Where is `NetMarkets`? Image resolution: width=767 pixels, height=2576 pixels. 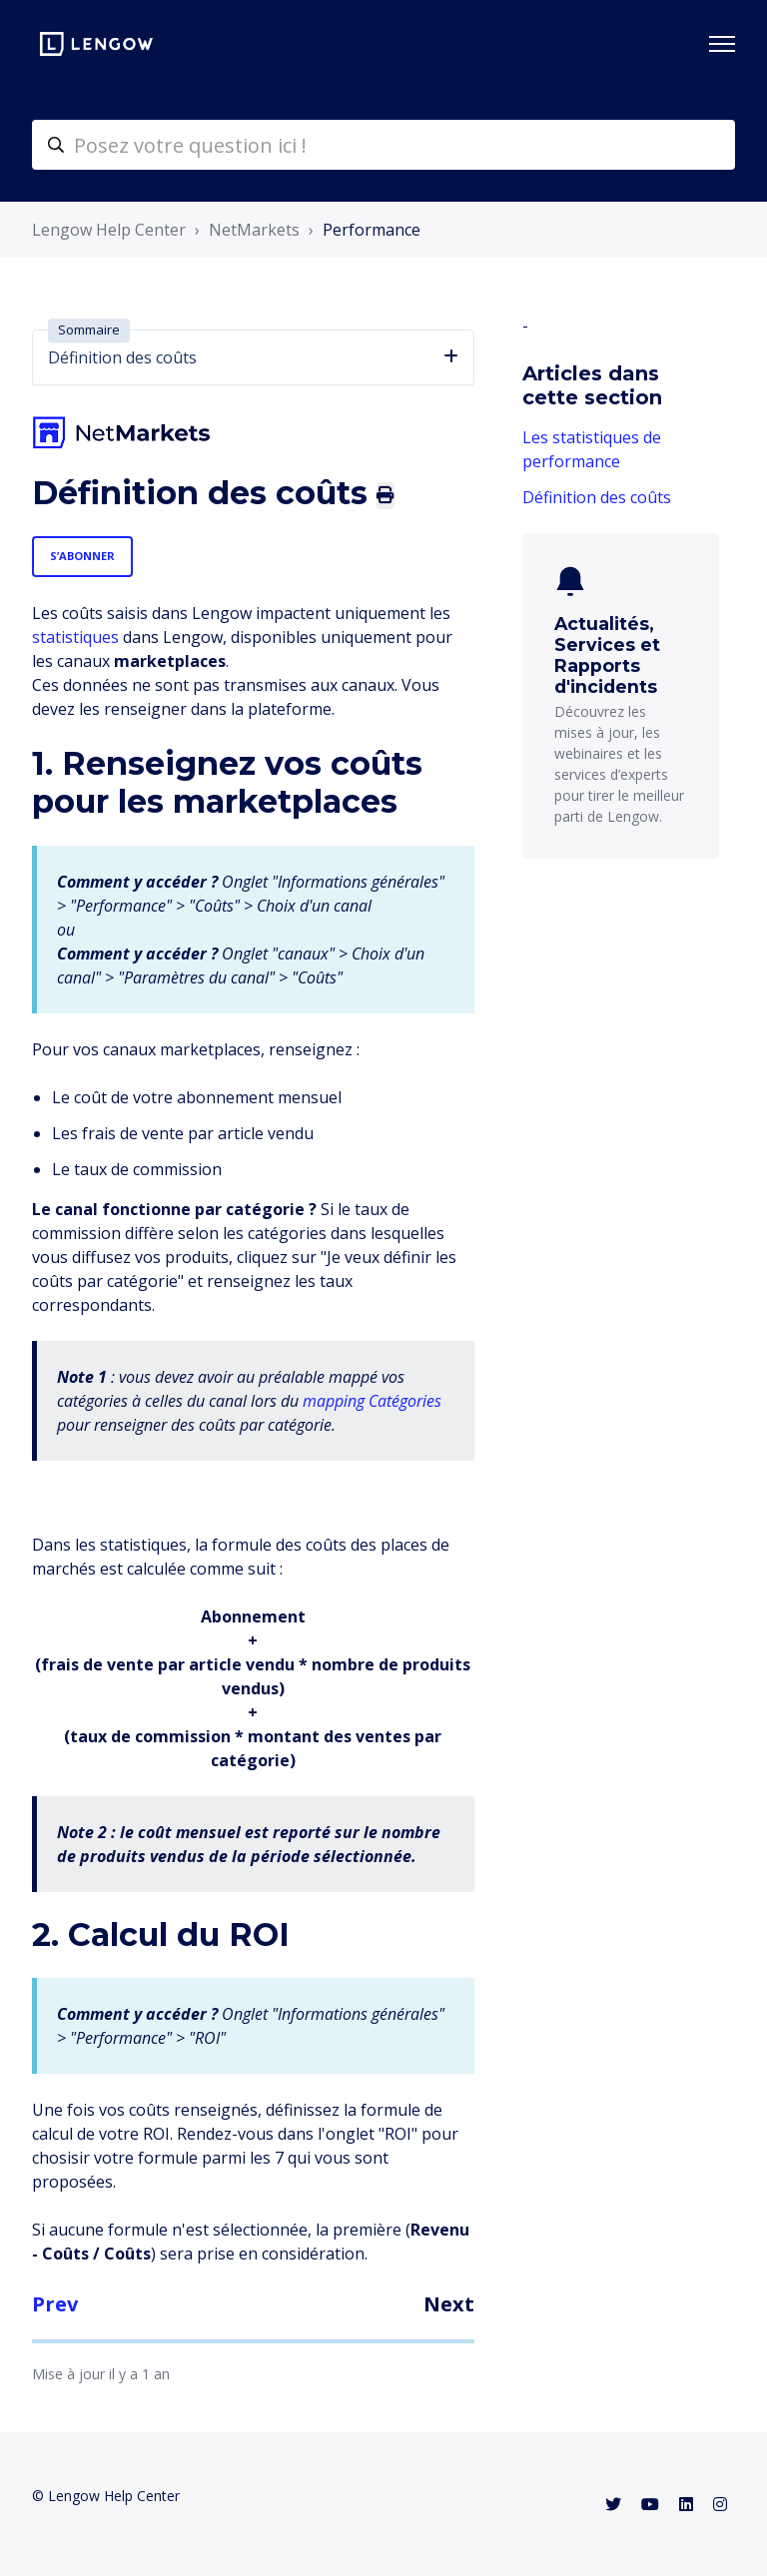
NetMarkets is located at coordinates (254, 230).